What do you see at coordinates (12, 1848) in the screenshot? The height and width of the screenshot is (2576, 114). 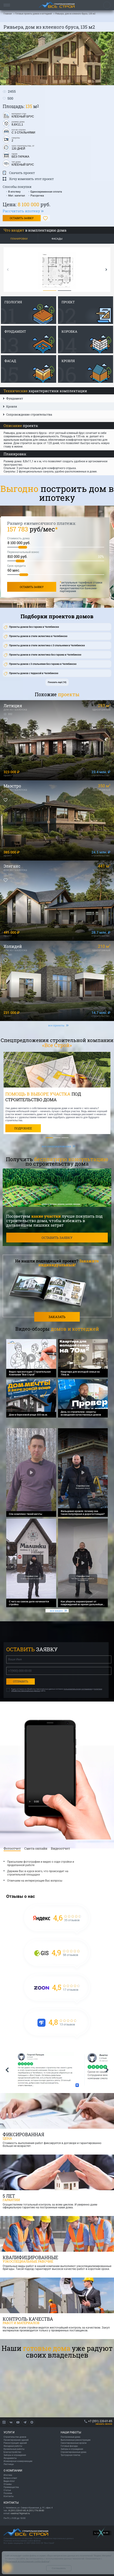 I see `Фотоотчет` at bounding box center [12, 1848].